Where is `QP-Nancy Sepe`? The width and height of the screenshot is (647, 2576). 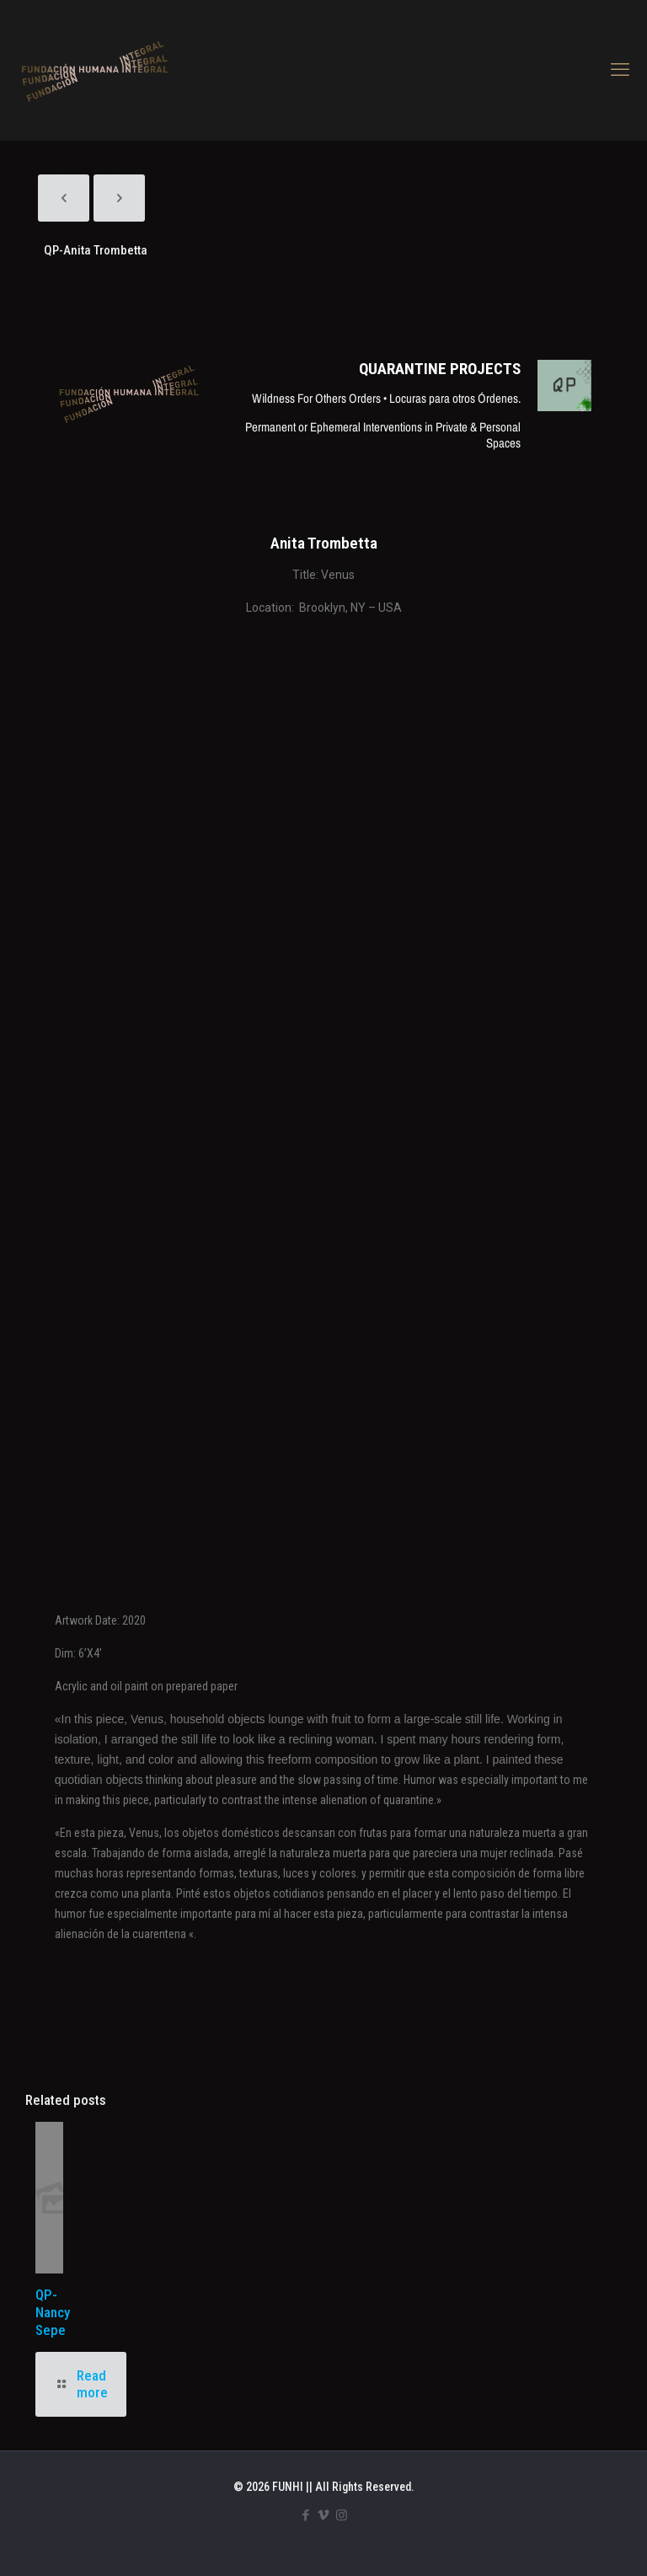 QP-Nancy Sepe is located at coordinates (52, 2312).